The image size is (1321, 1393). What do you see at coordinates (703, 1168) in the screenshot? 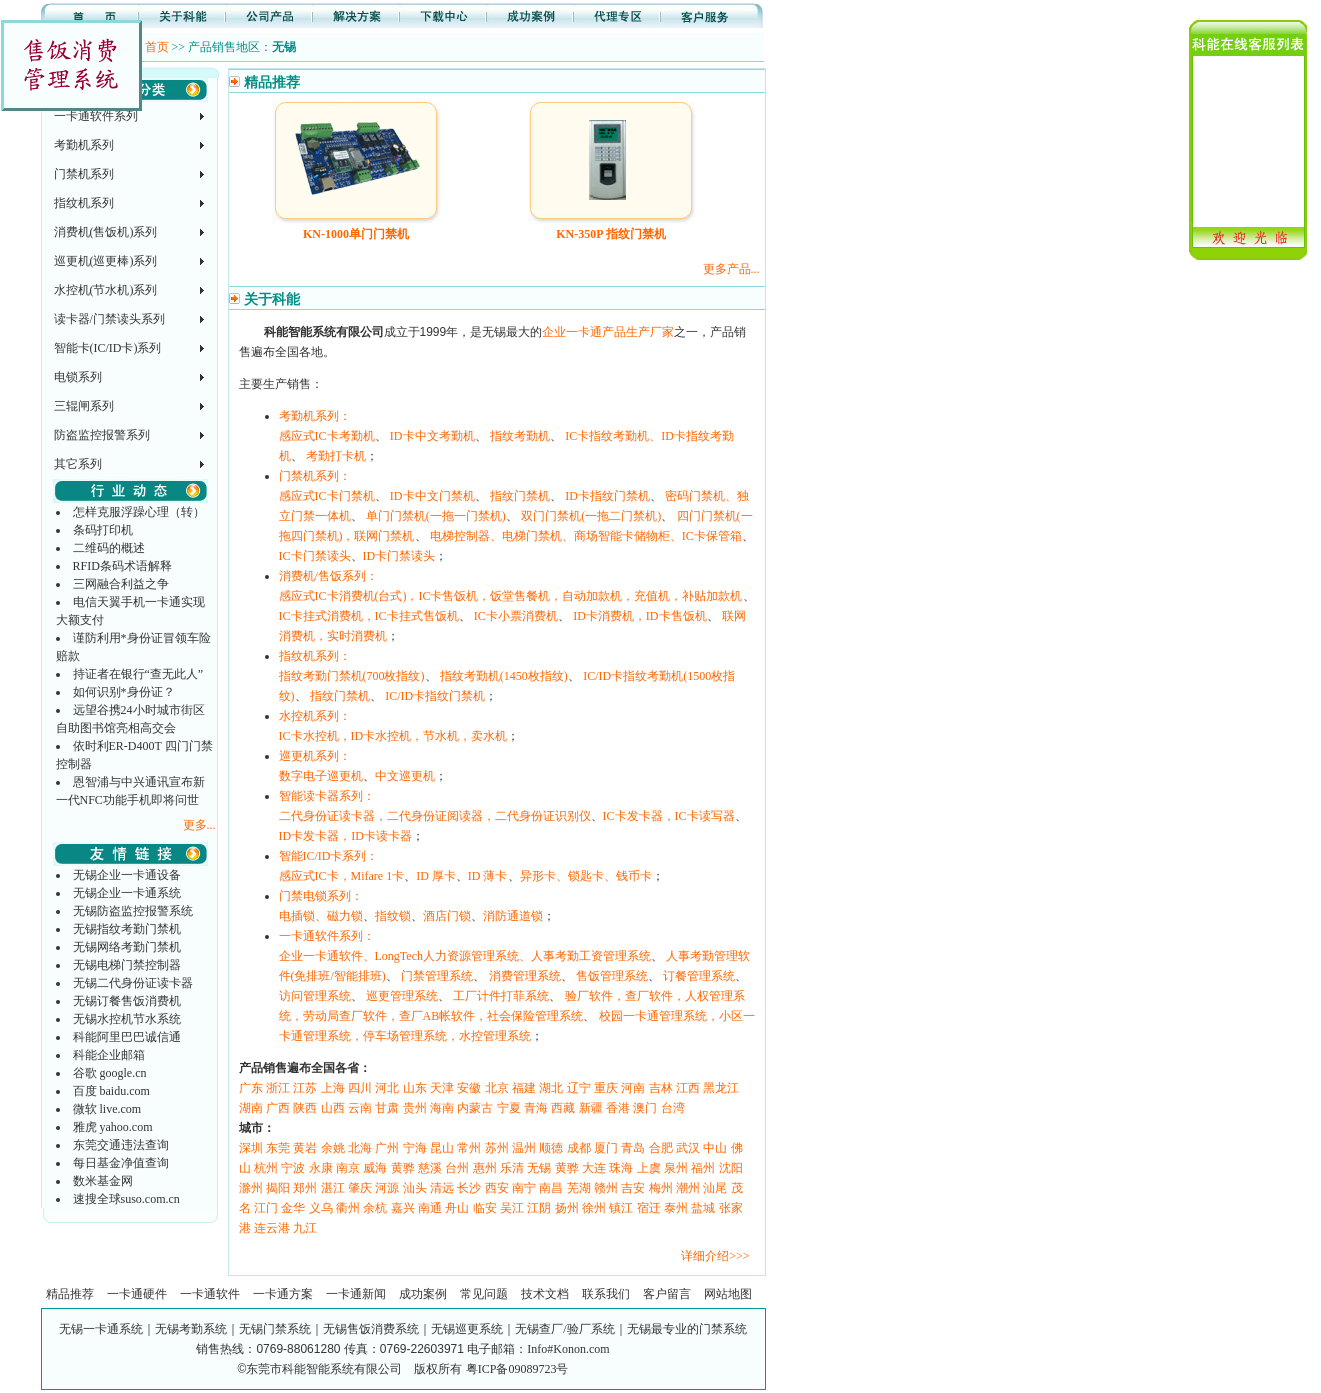
I see `福州` at bounding box center [703, 1168].